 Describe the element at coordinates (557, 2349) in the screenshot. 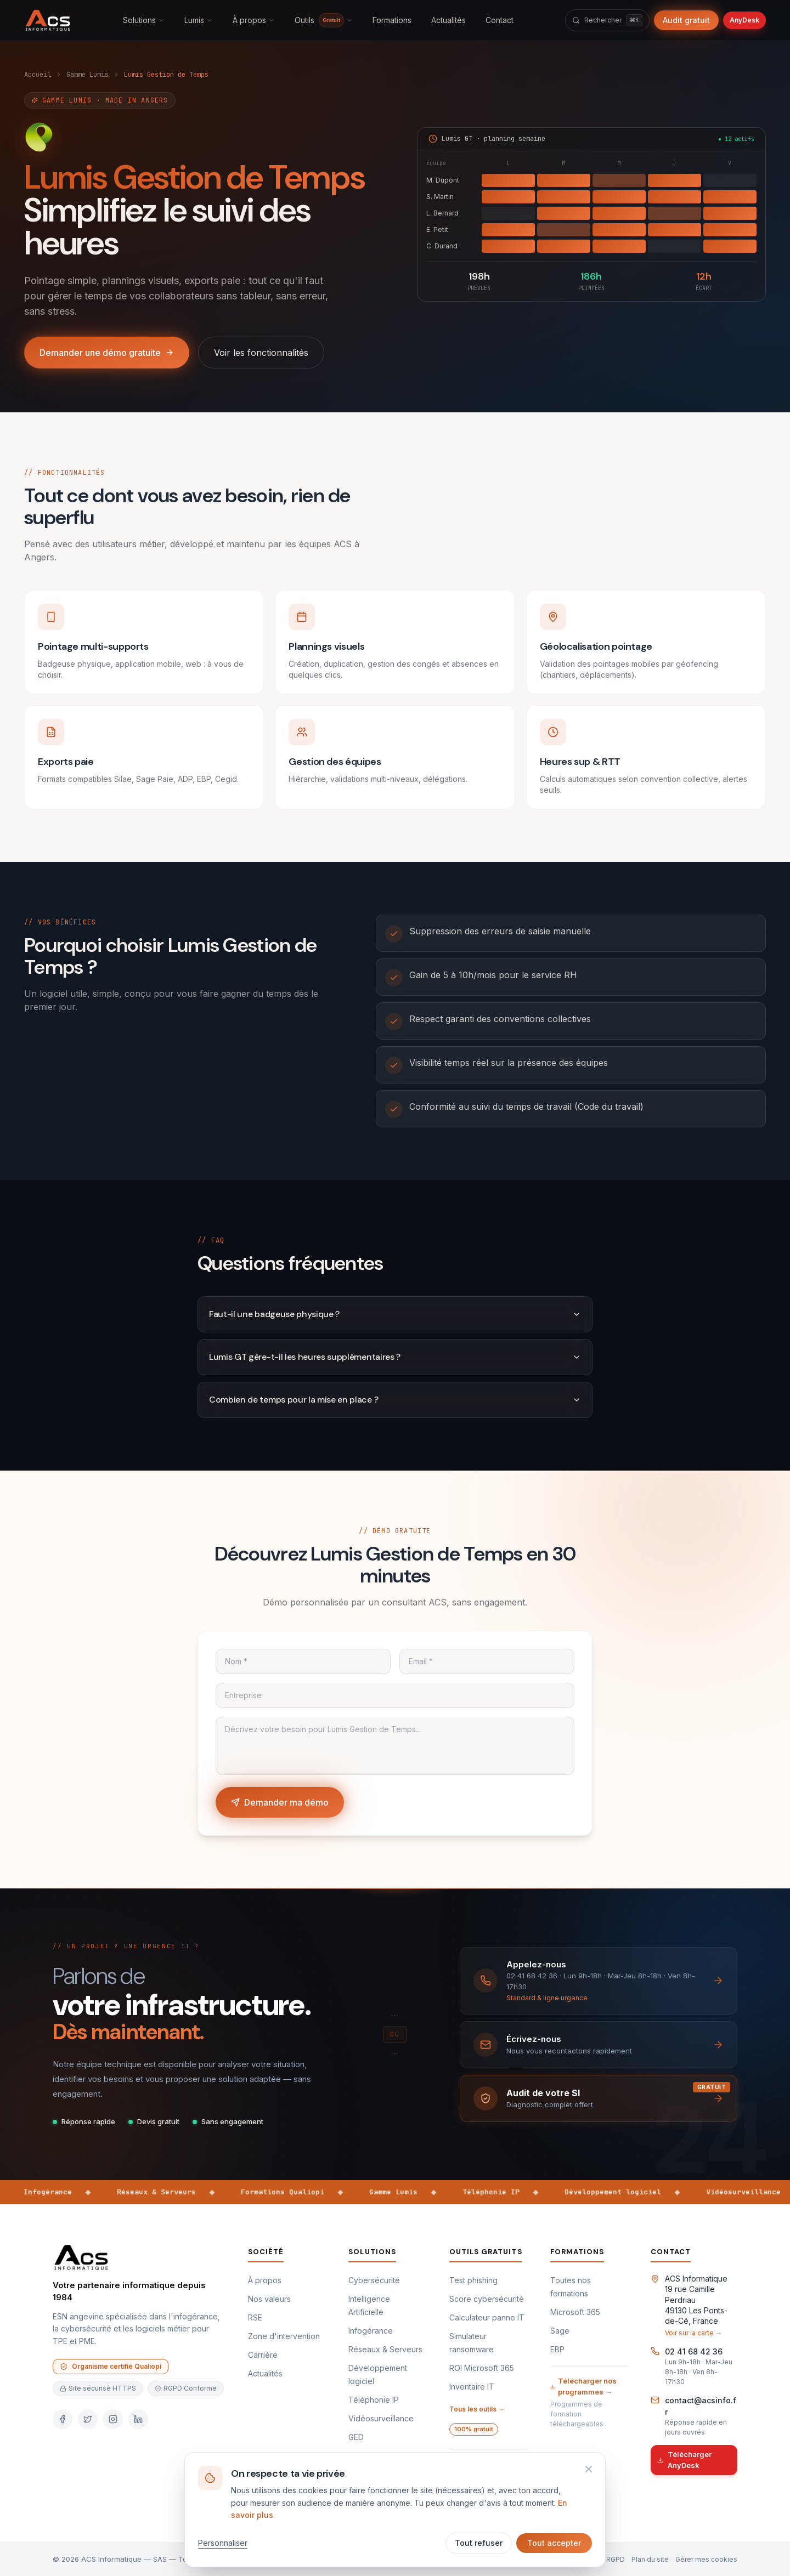

I see `EBP` at that location.